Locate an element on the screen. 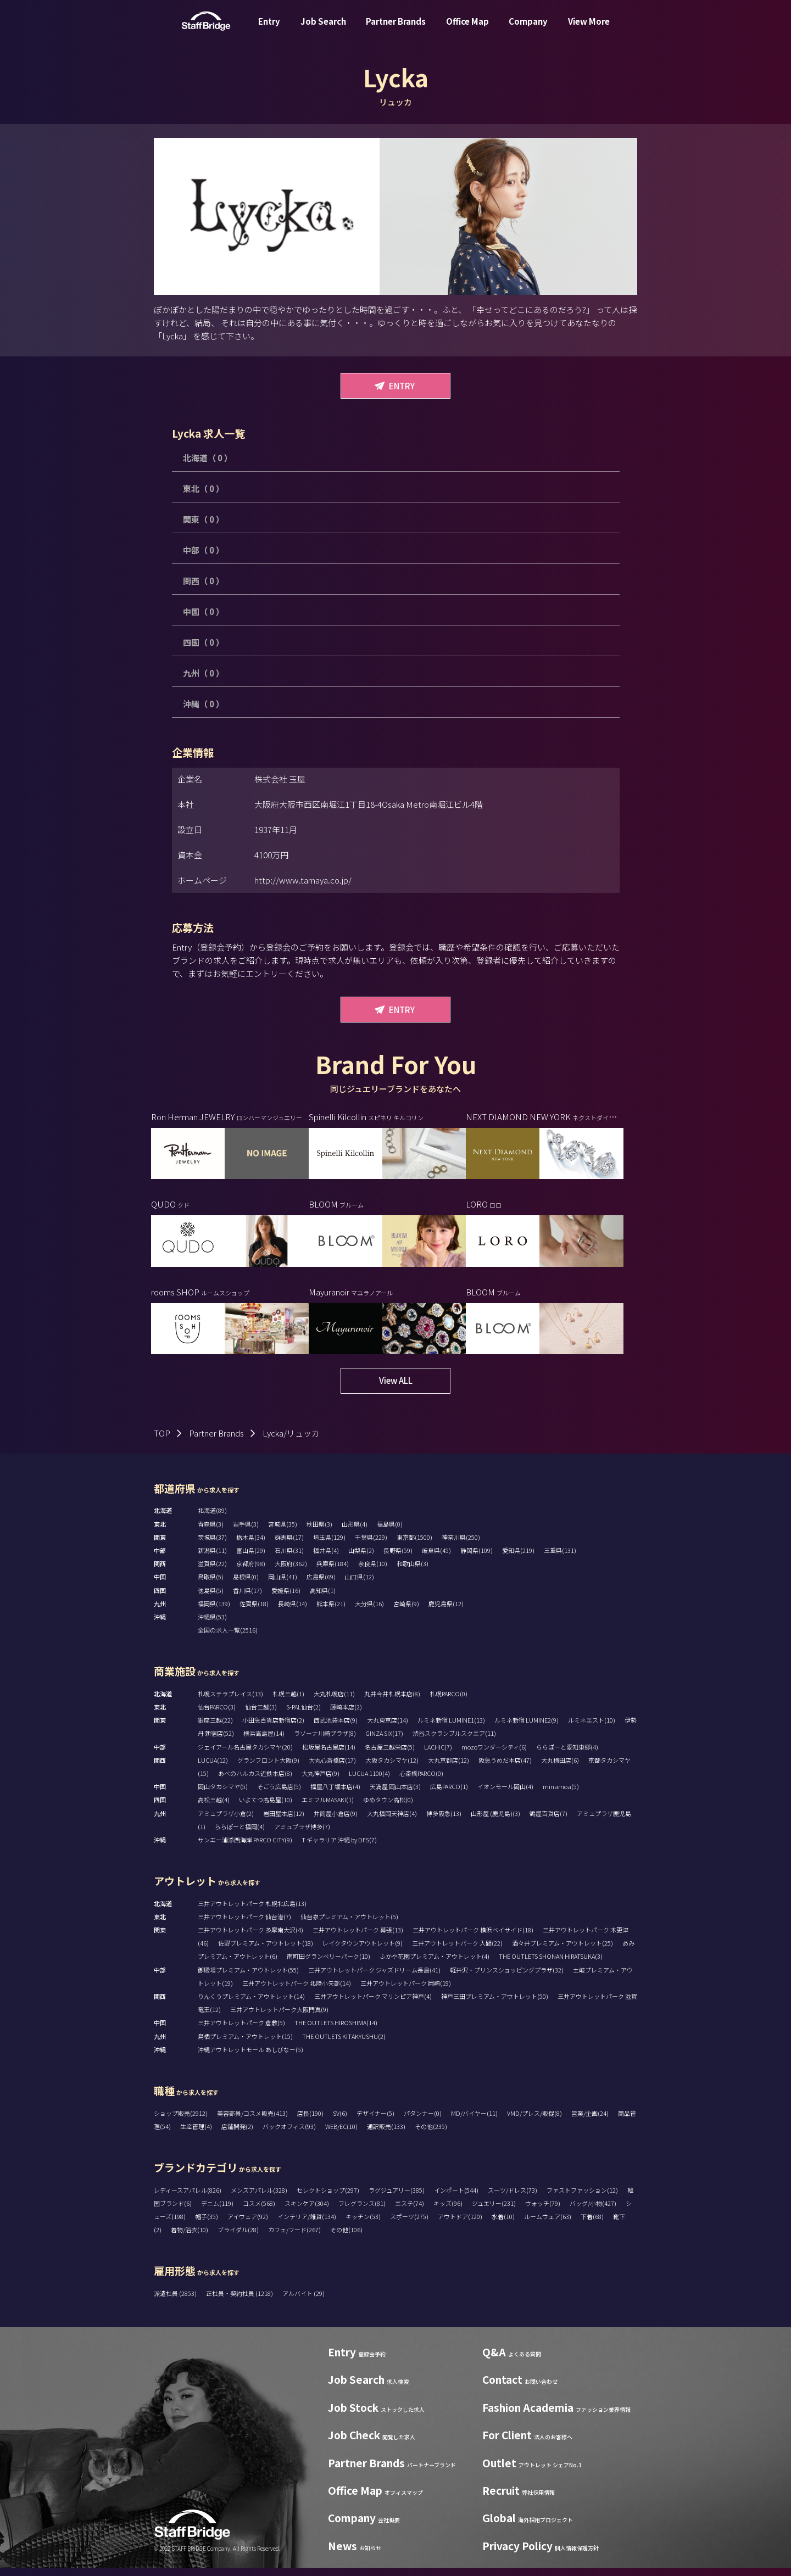  栃木県(34) is located at coordinates (250, 1545).